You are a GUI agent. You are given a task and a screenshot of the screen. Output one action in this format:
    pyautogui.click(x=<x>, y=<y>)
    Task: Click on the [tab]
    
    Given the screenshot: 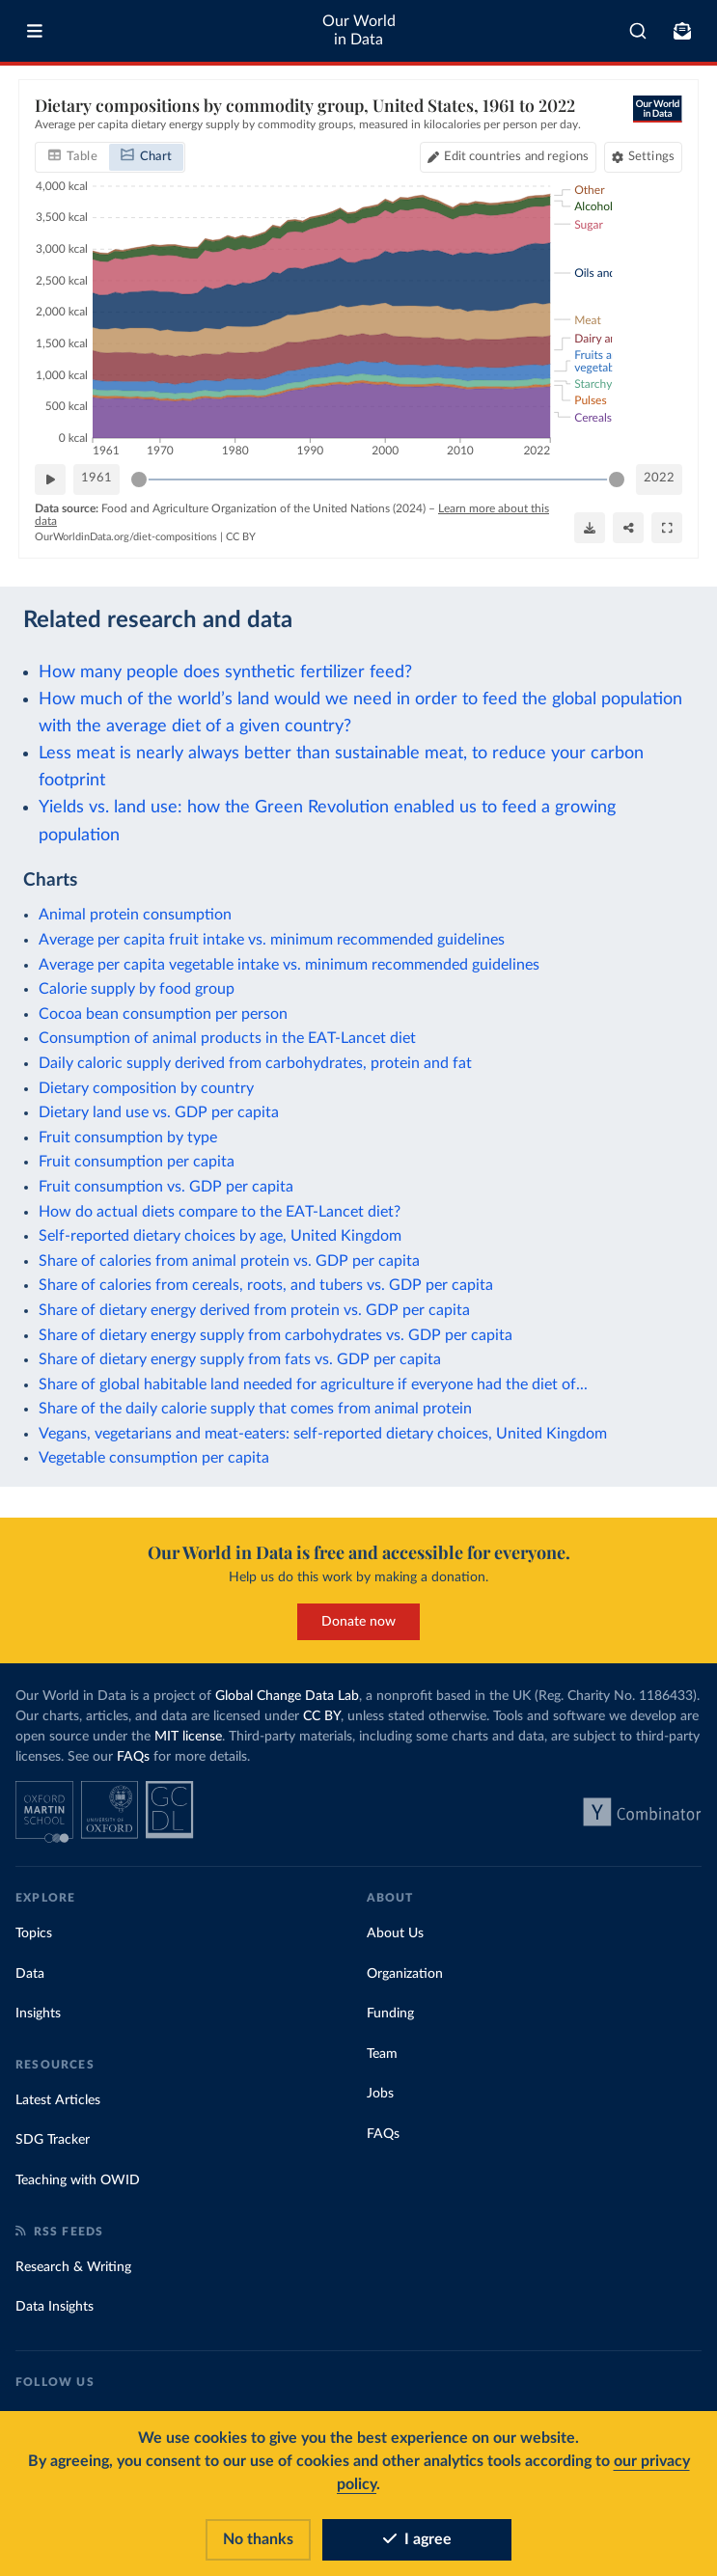 What is the action you would take?
    pyautogui.click(x=73, y=156)
    